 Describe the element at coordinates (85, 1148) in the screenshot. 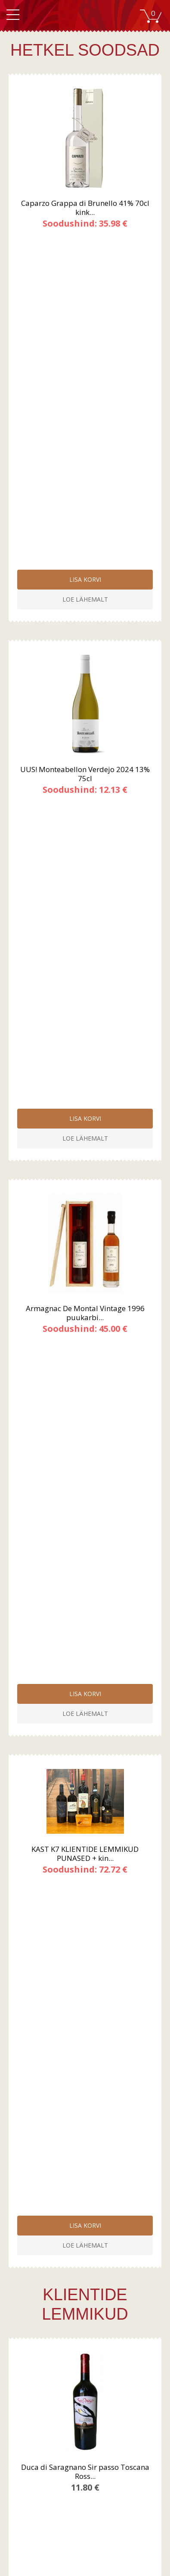

I see `Duca di Saragnano Sir passo Toscana Ross...` at that location.